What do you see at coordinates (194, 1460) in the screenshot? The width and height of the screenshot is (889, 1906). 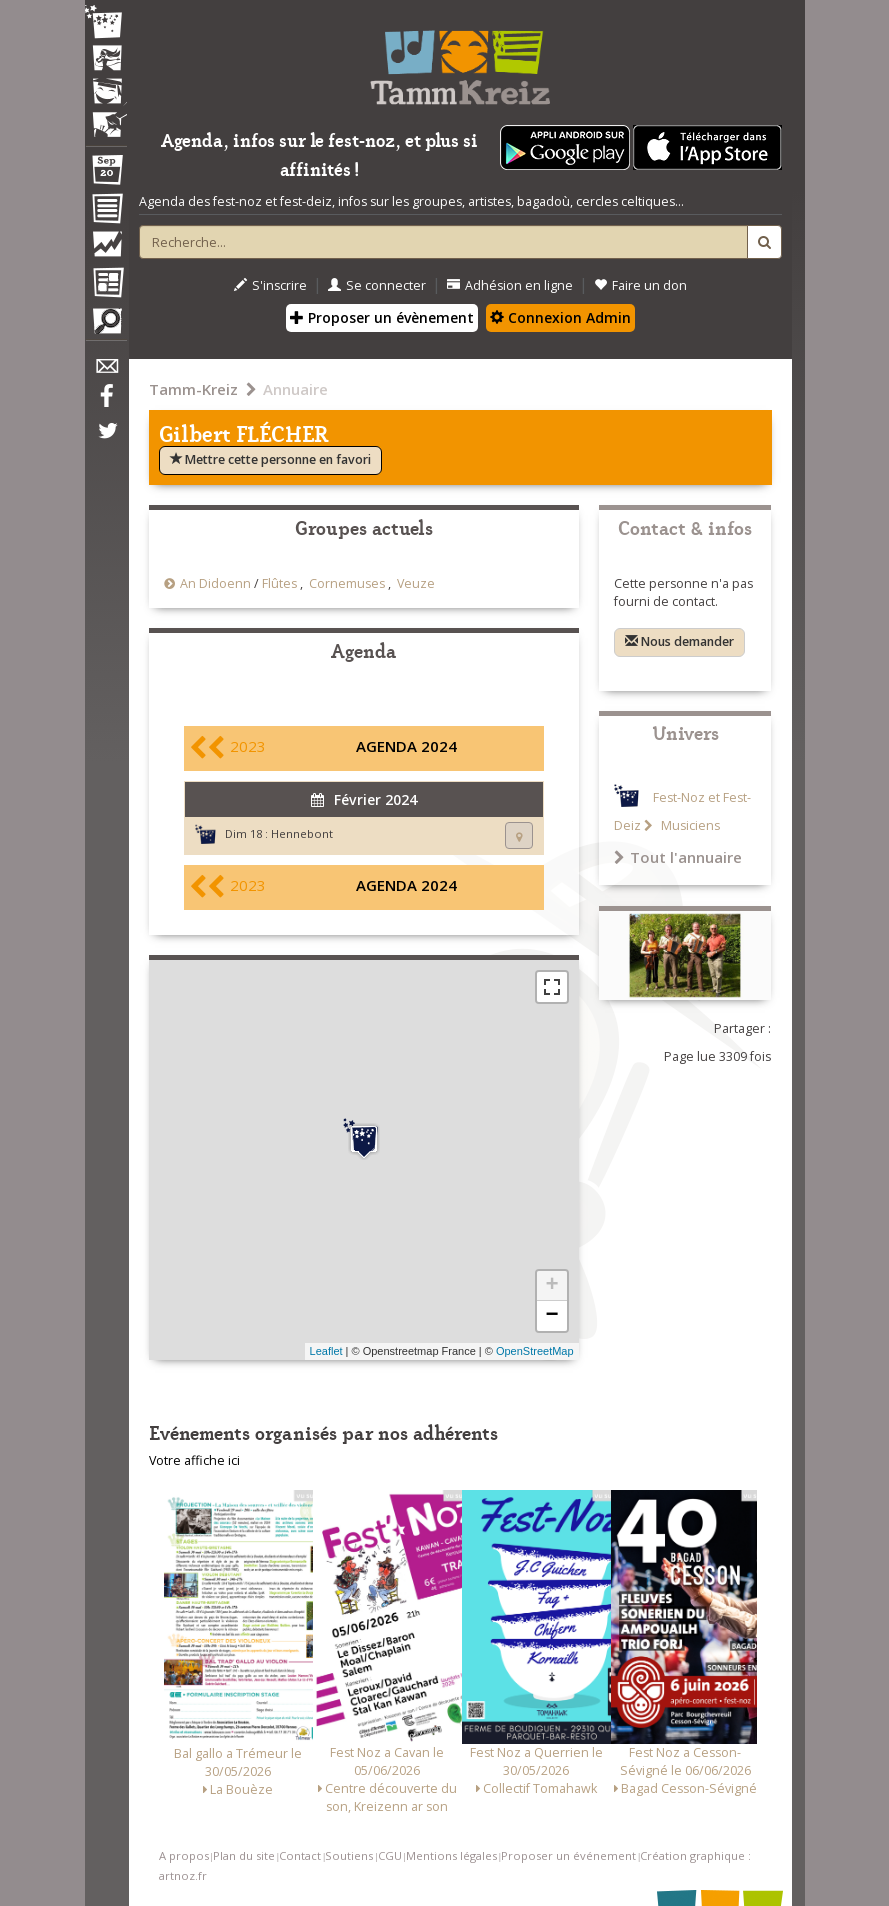 I see `Votre affiche ici` at bounding box center [194, 1460].